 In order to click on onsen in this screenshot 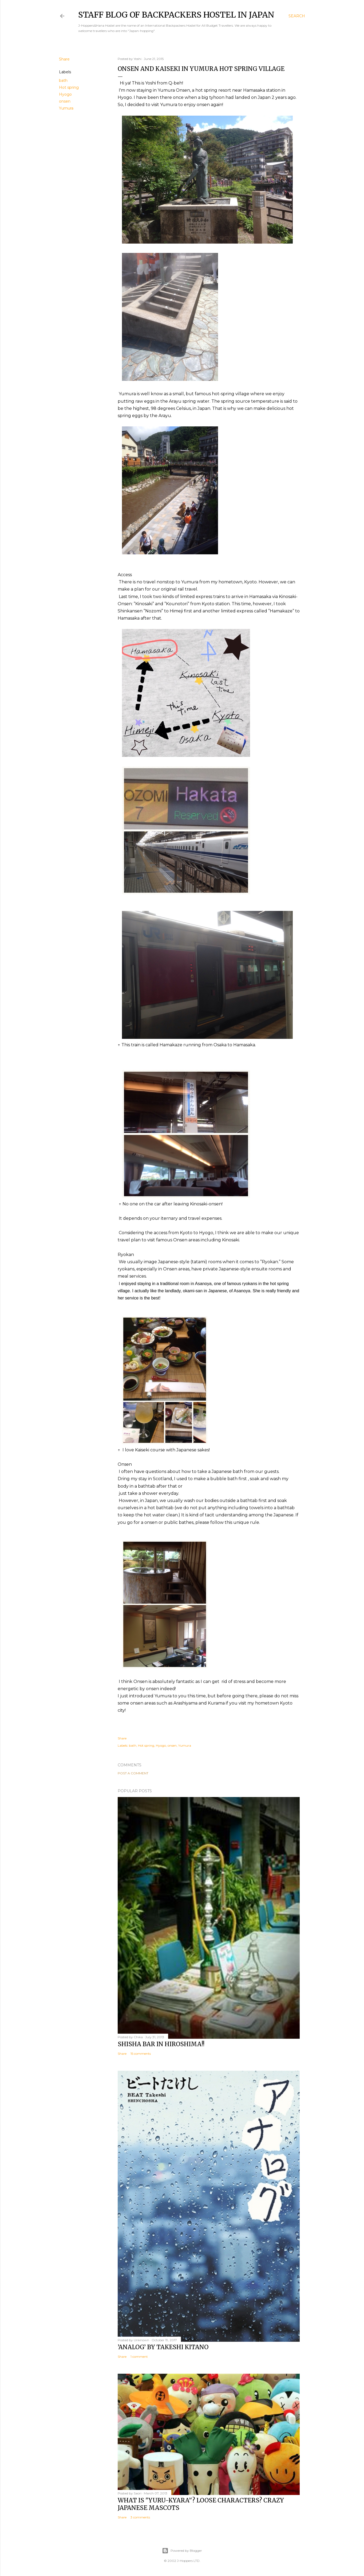, I will do `click(64, 101)`.